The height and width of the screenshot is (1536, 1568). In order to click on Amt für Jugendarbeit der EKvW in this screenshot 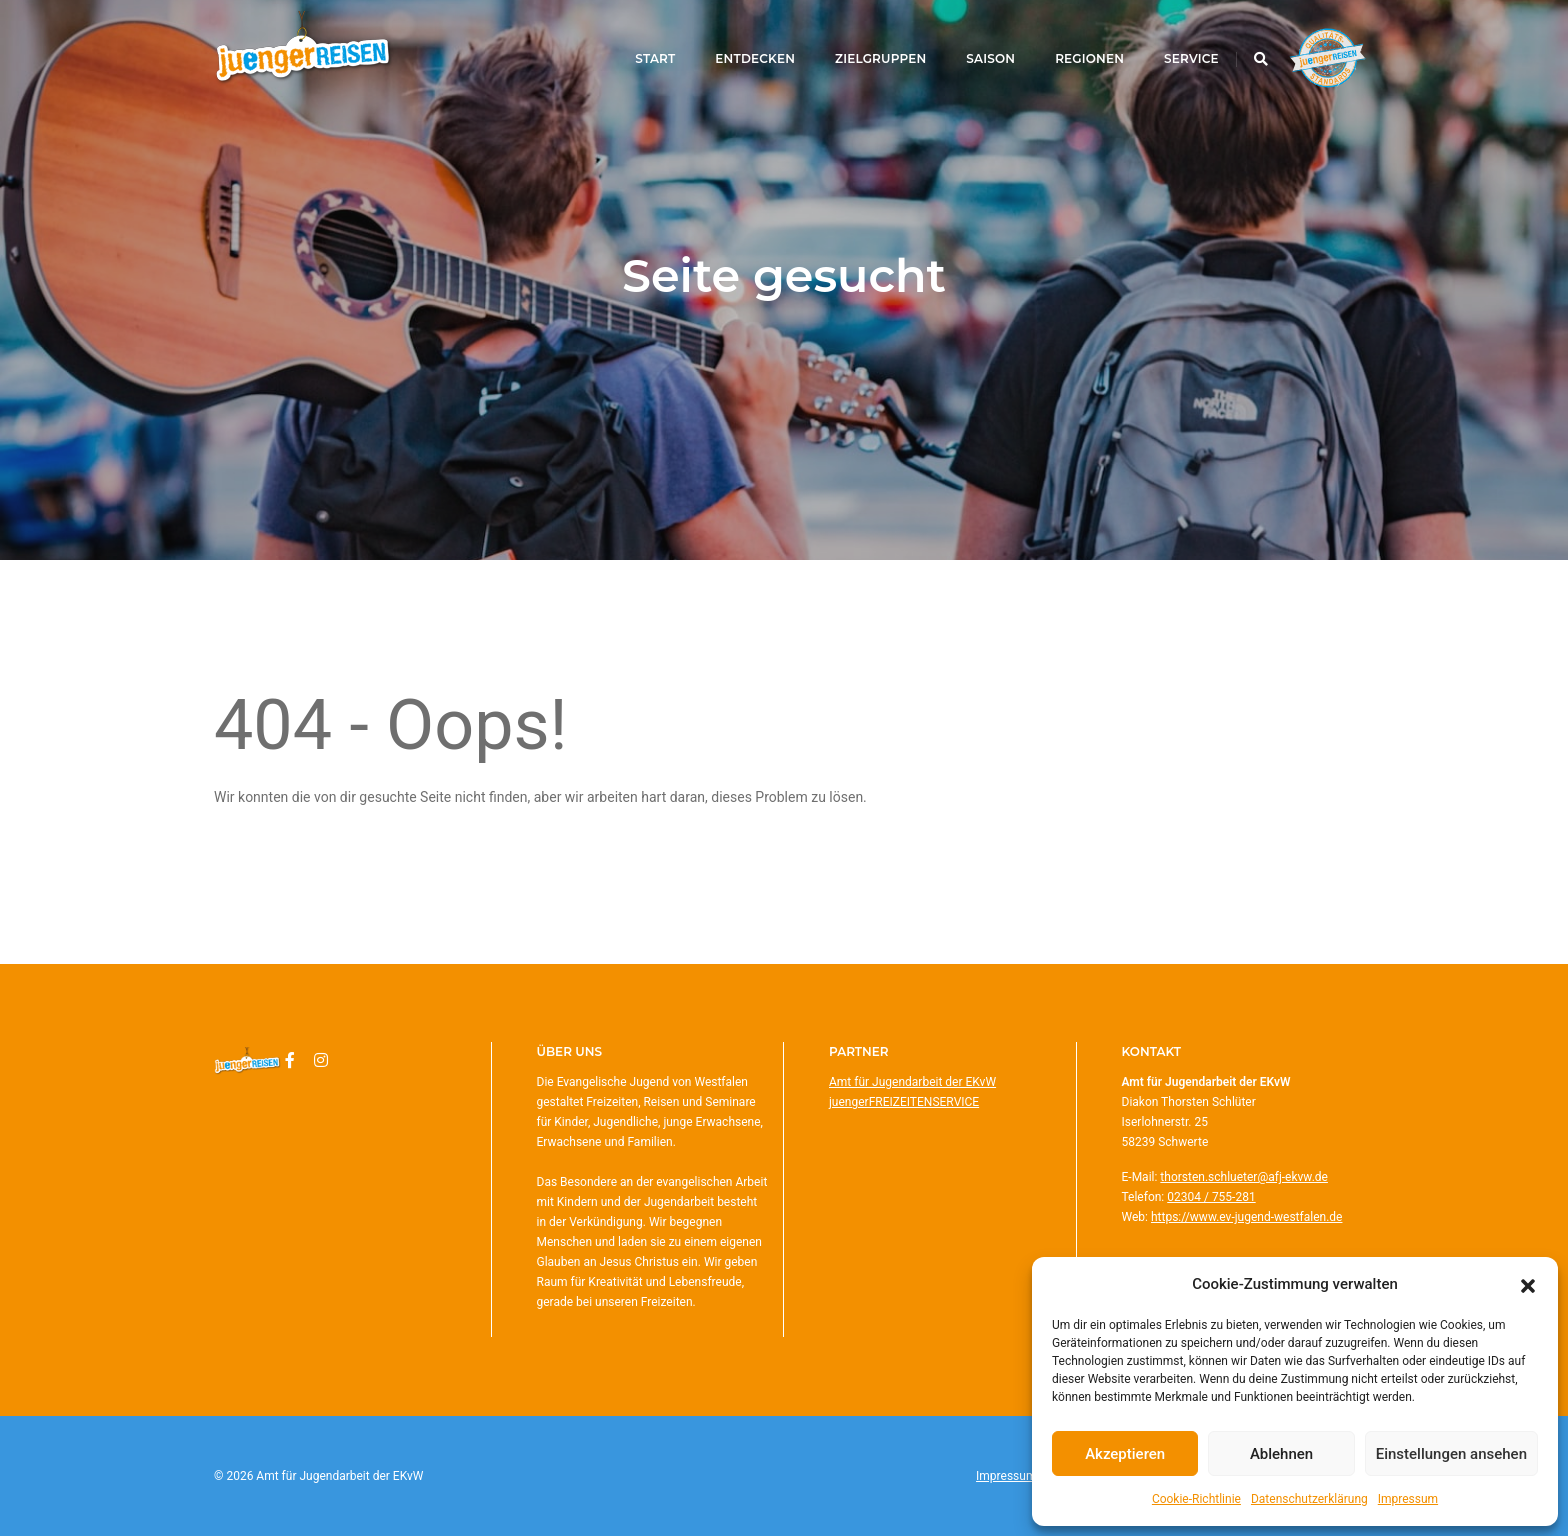, I will do `click(912, 1082)`.